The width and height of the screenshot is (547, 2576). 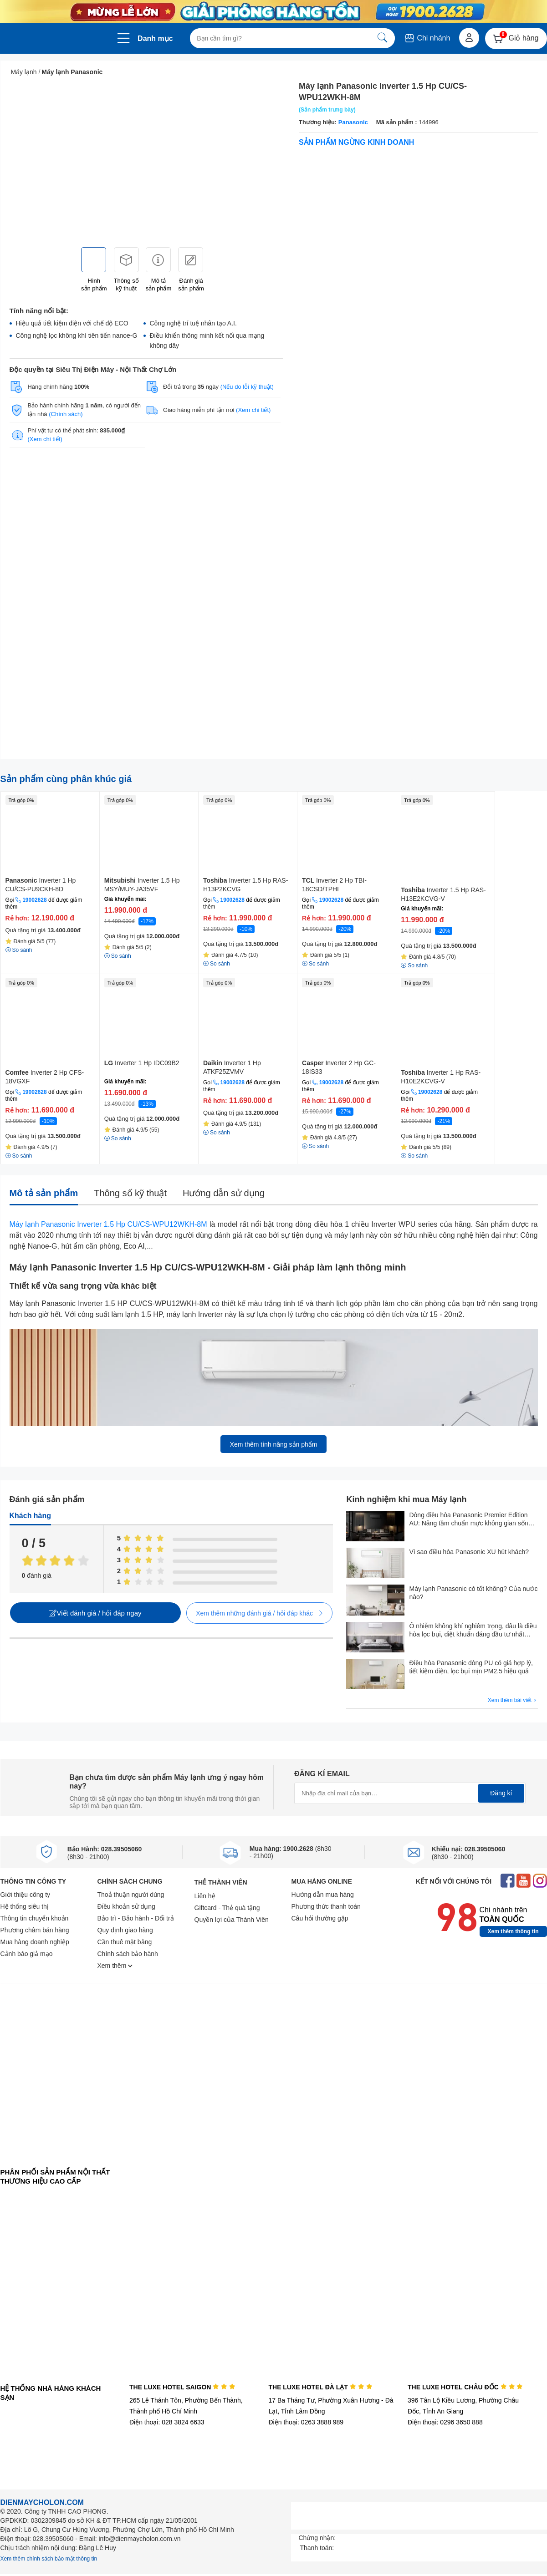 I want to click on Liên hệ, so click(x=204, y=1896).